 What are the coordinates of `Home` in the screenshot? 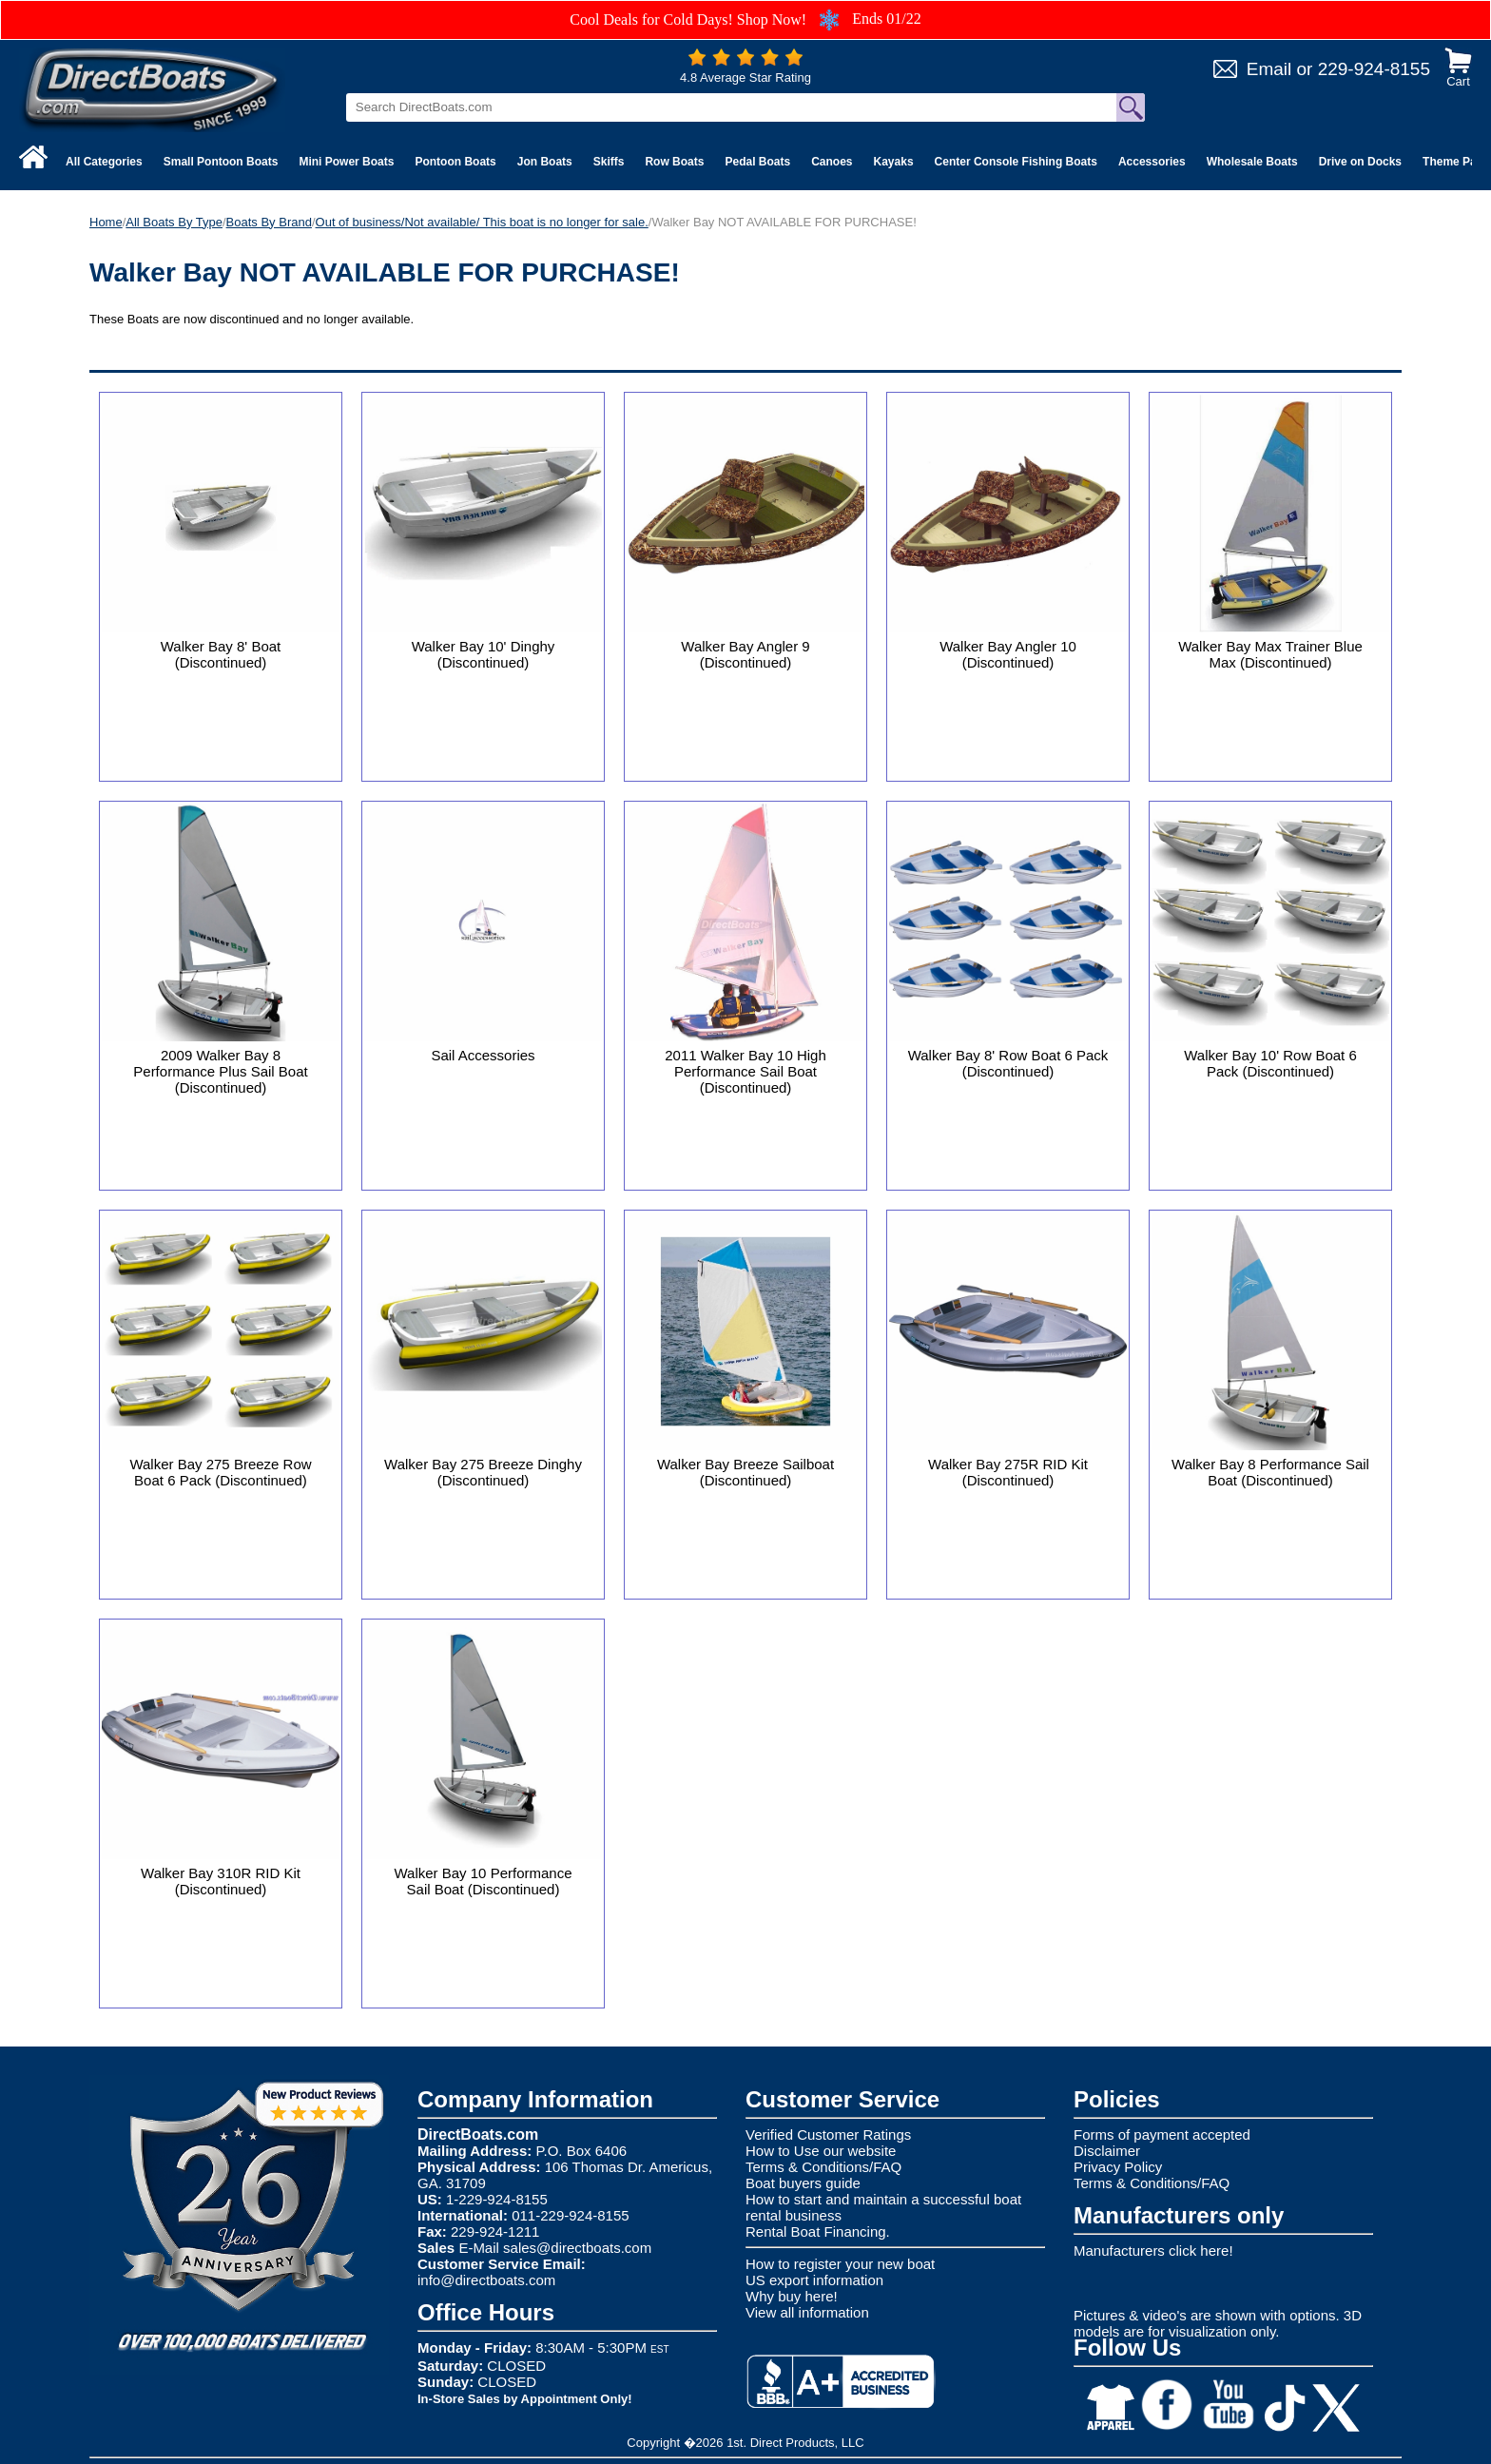 It's located at (106, 222).